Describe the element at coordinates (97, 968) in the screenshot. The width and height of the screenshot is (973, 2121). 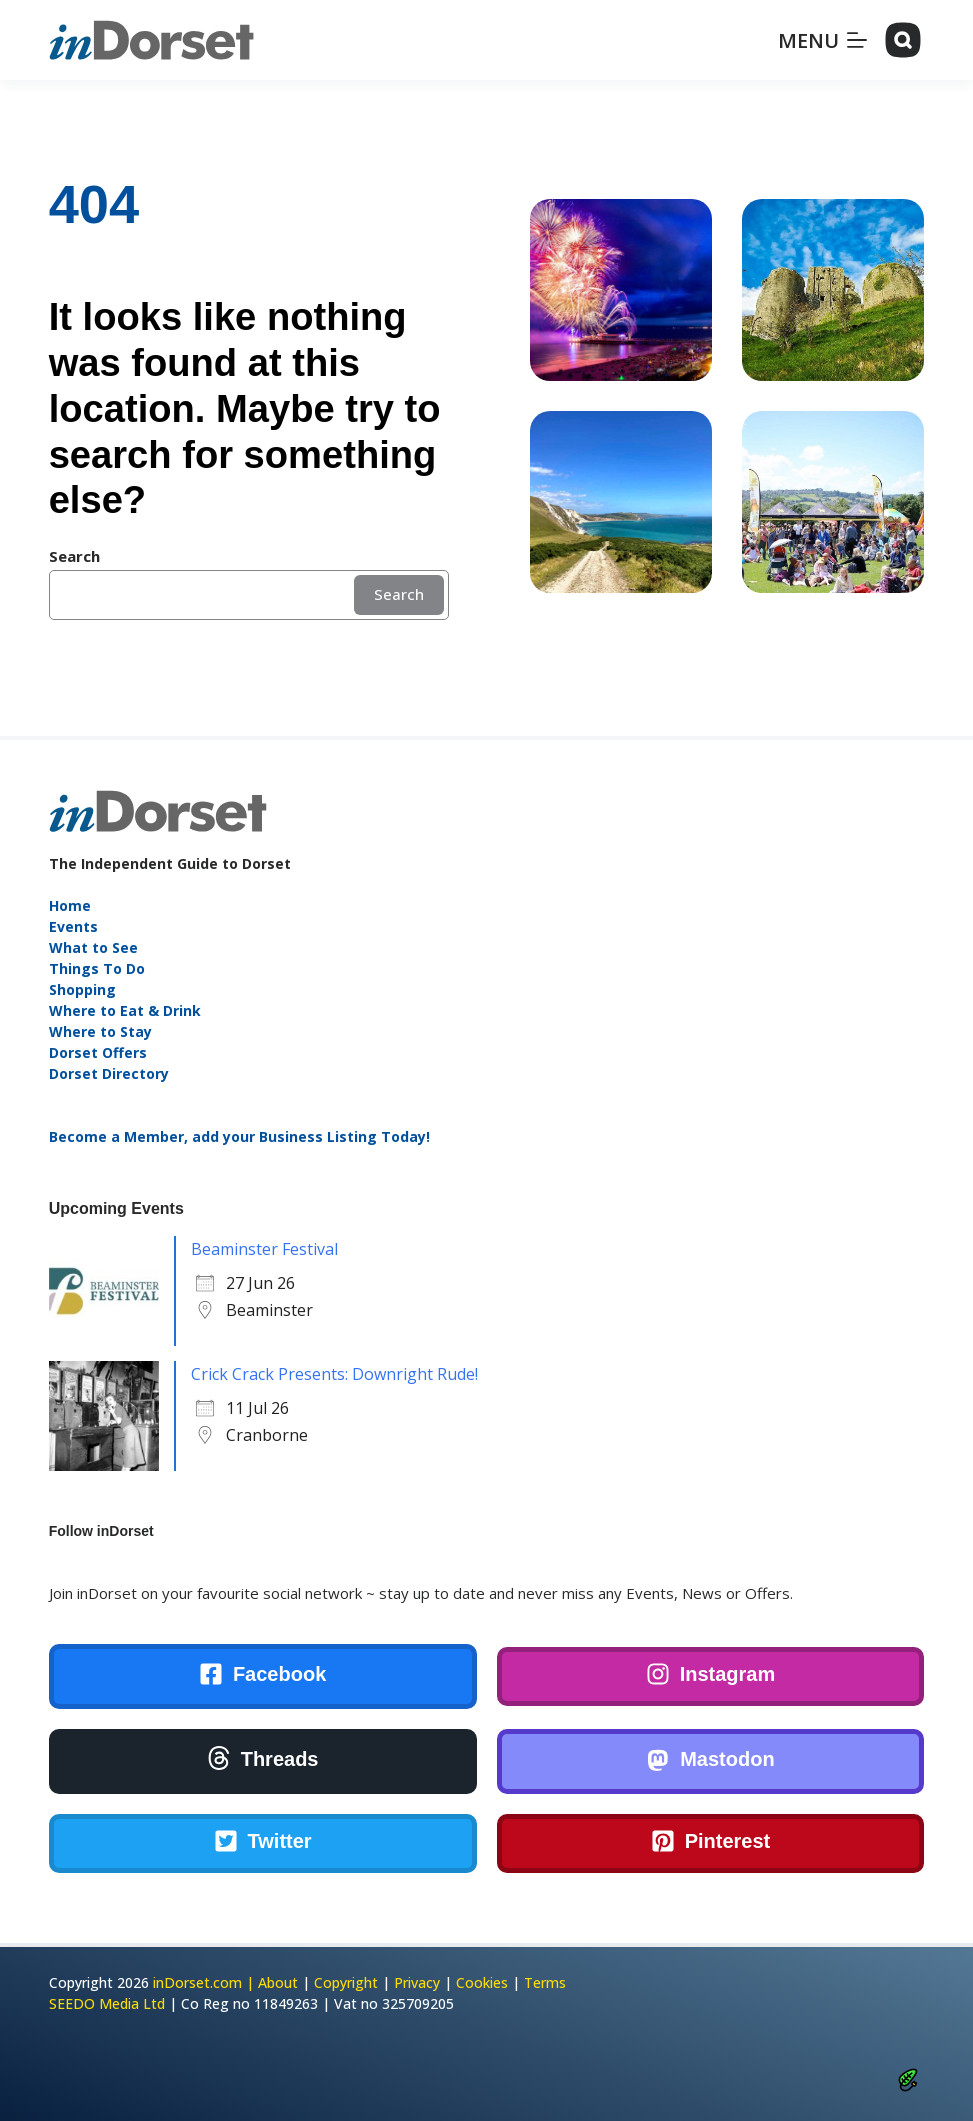
I see `Things To Do` at that location.